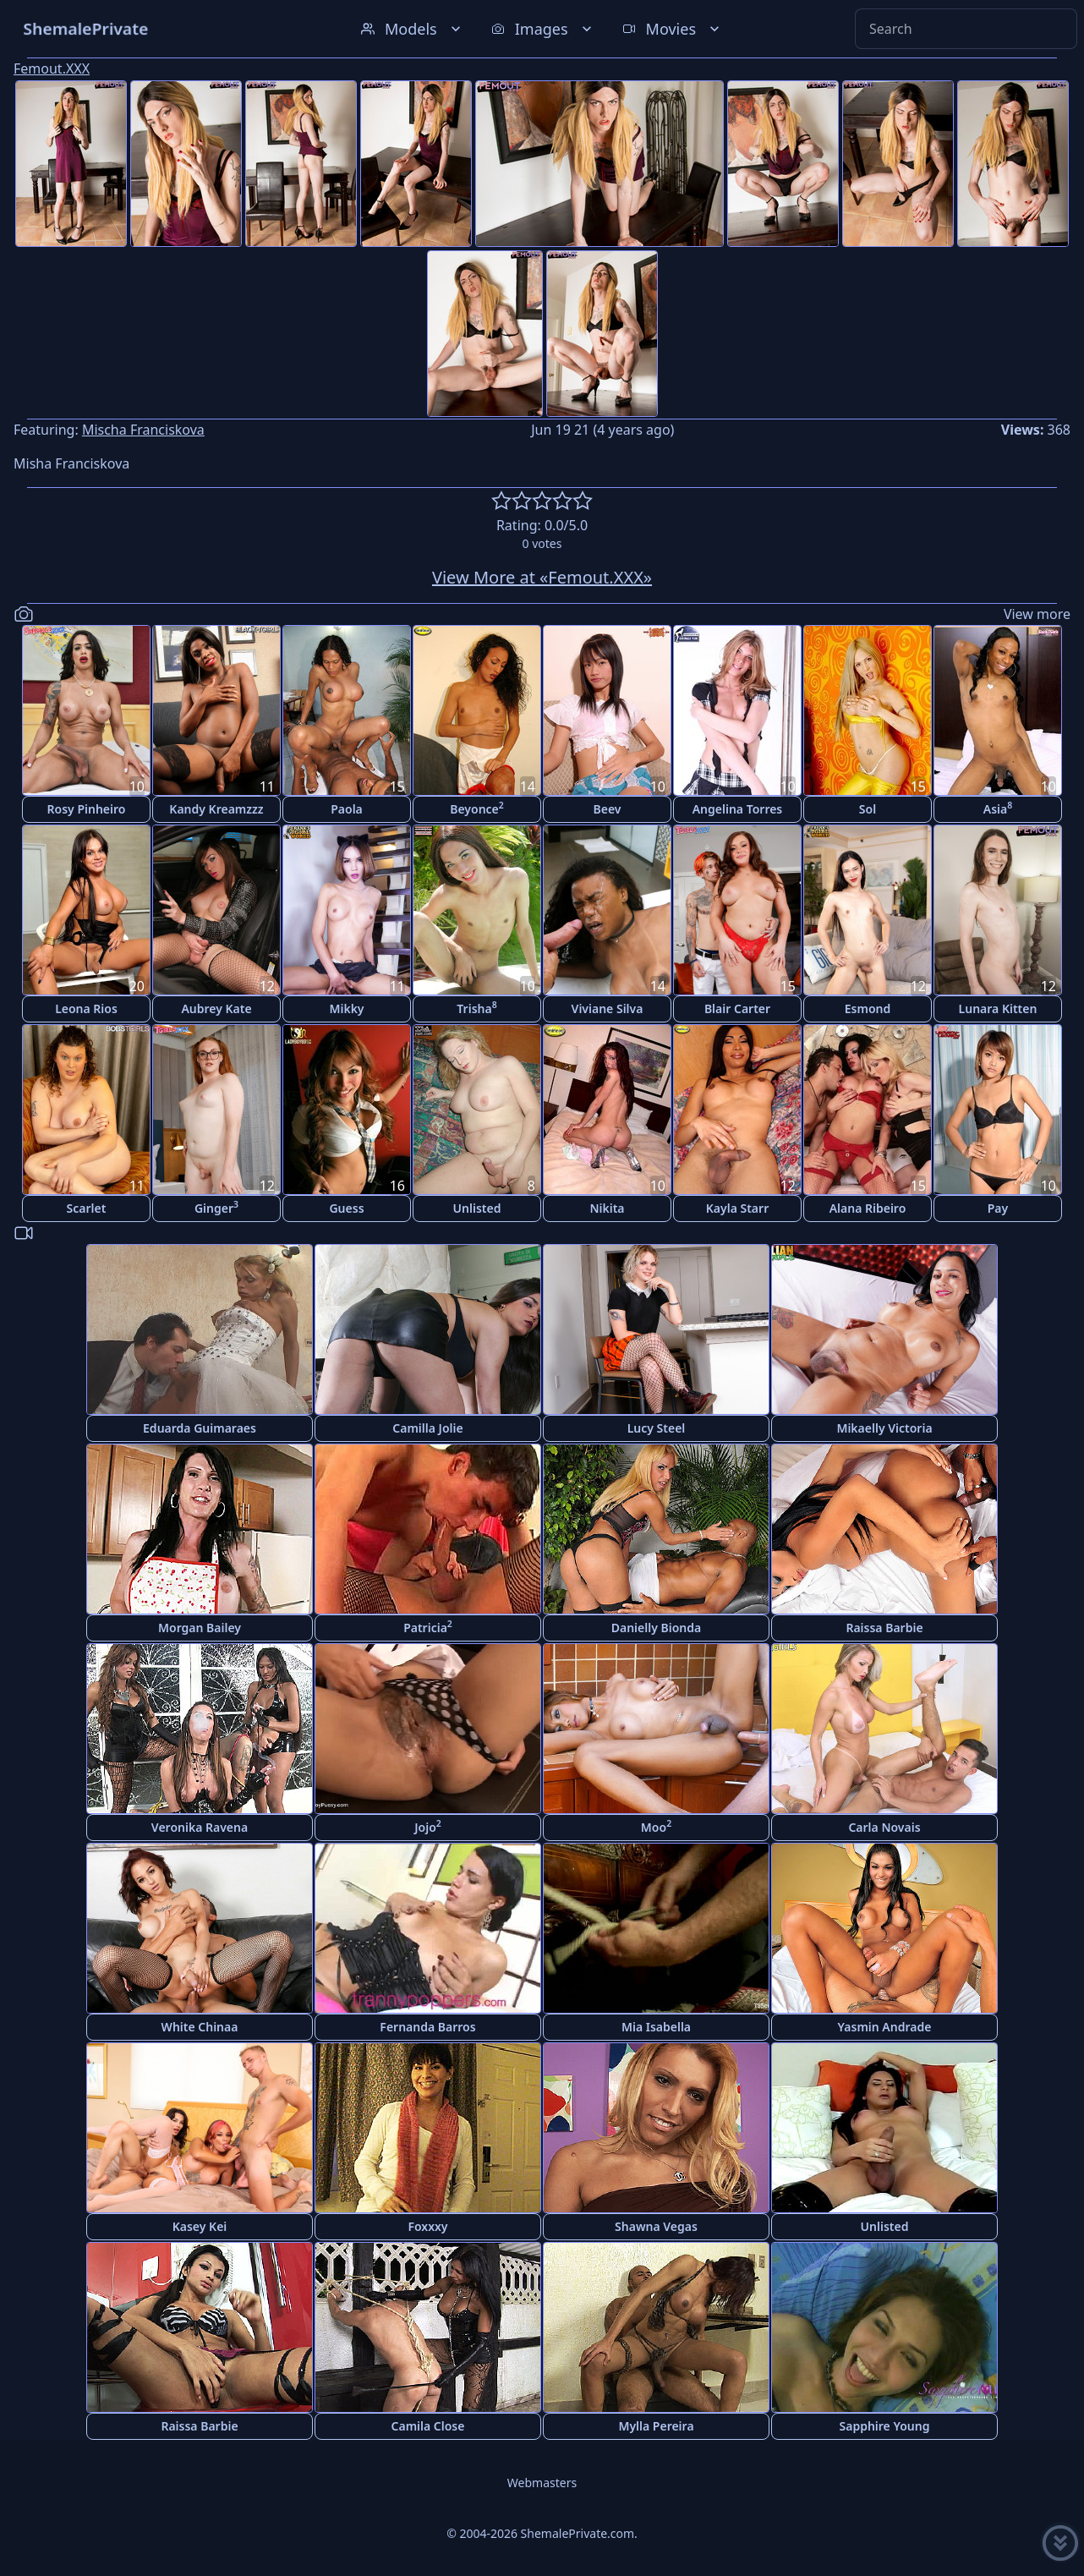 The height and width of the screenshot is (2576, 1084). What do you see at coordinates (997, 808) in the screenshot?
I see `Asia` at bounding box center [997, 808].